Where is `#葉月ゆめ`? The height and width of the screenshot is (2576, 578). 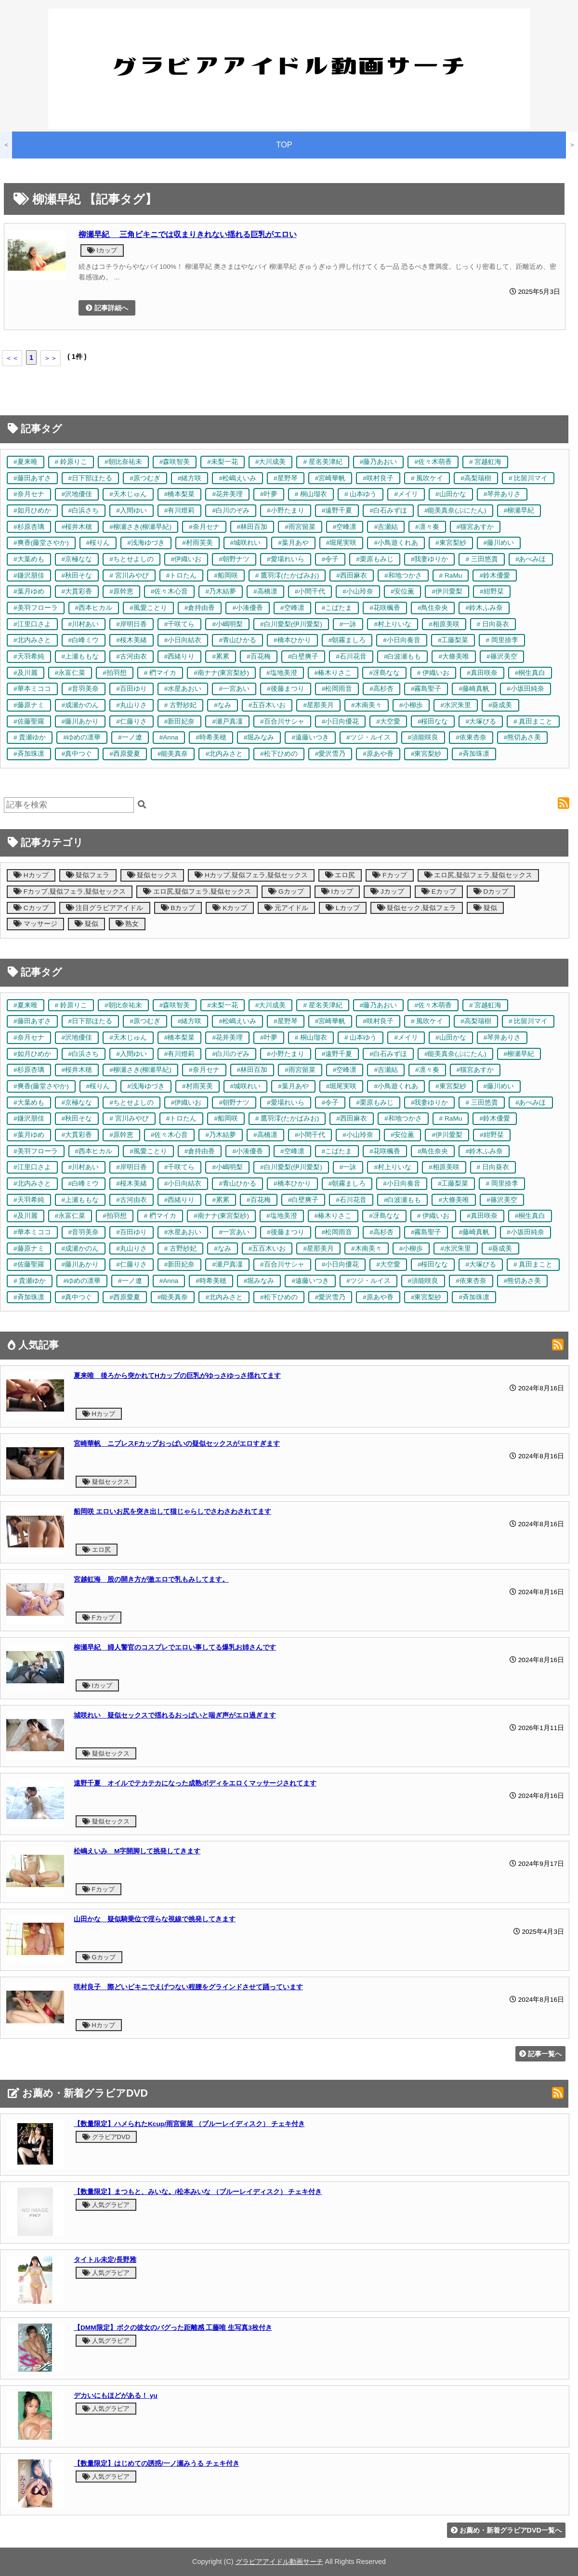 #葉月ゆめ is located at coordinates (28, 591).